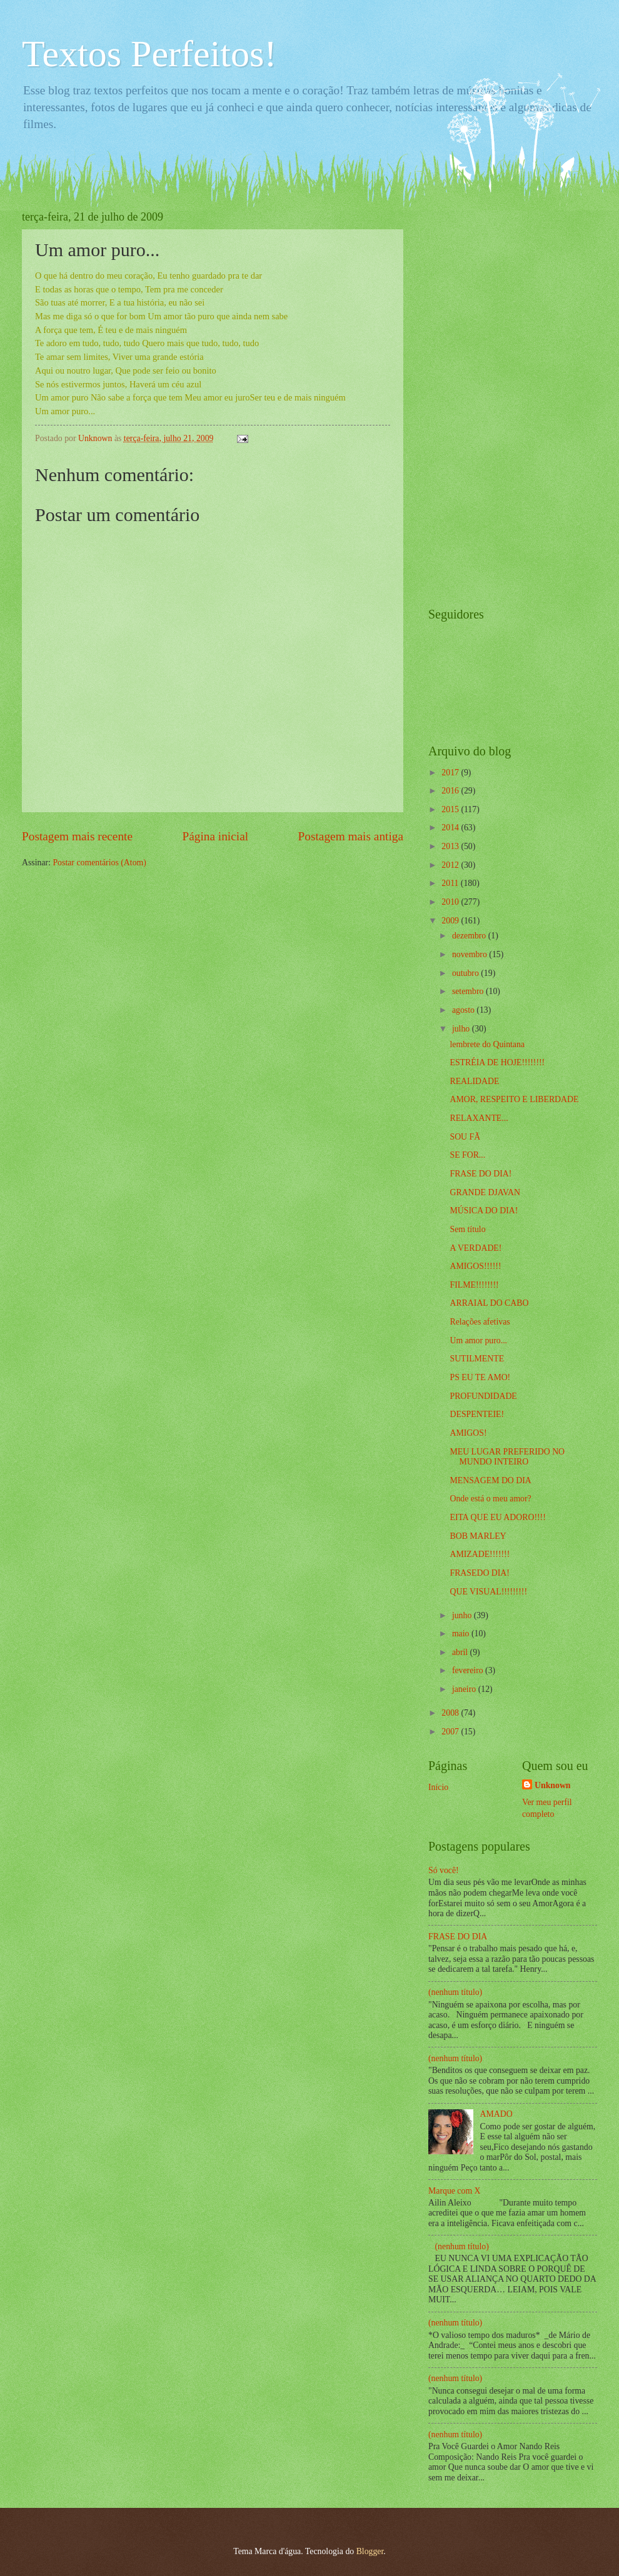 Image resolution: width=619 pixels, height=2576 pixels. What do you see at coordinates (451, 846) in the screenshot?
I see `2013` at bounding box center [451, 846].